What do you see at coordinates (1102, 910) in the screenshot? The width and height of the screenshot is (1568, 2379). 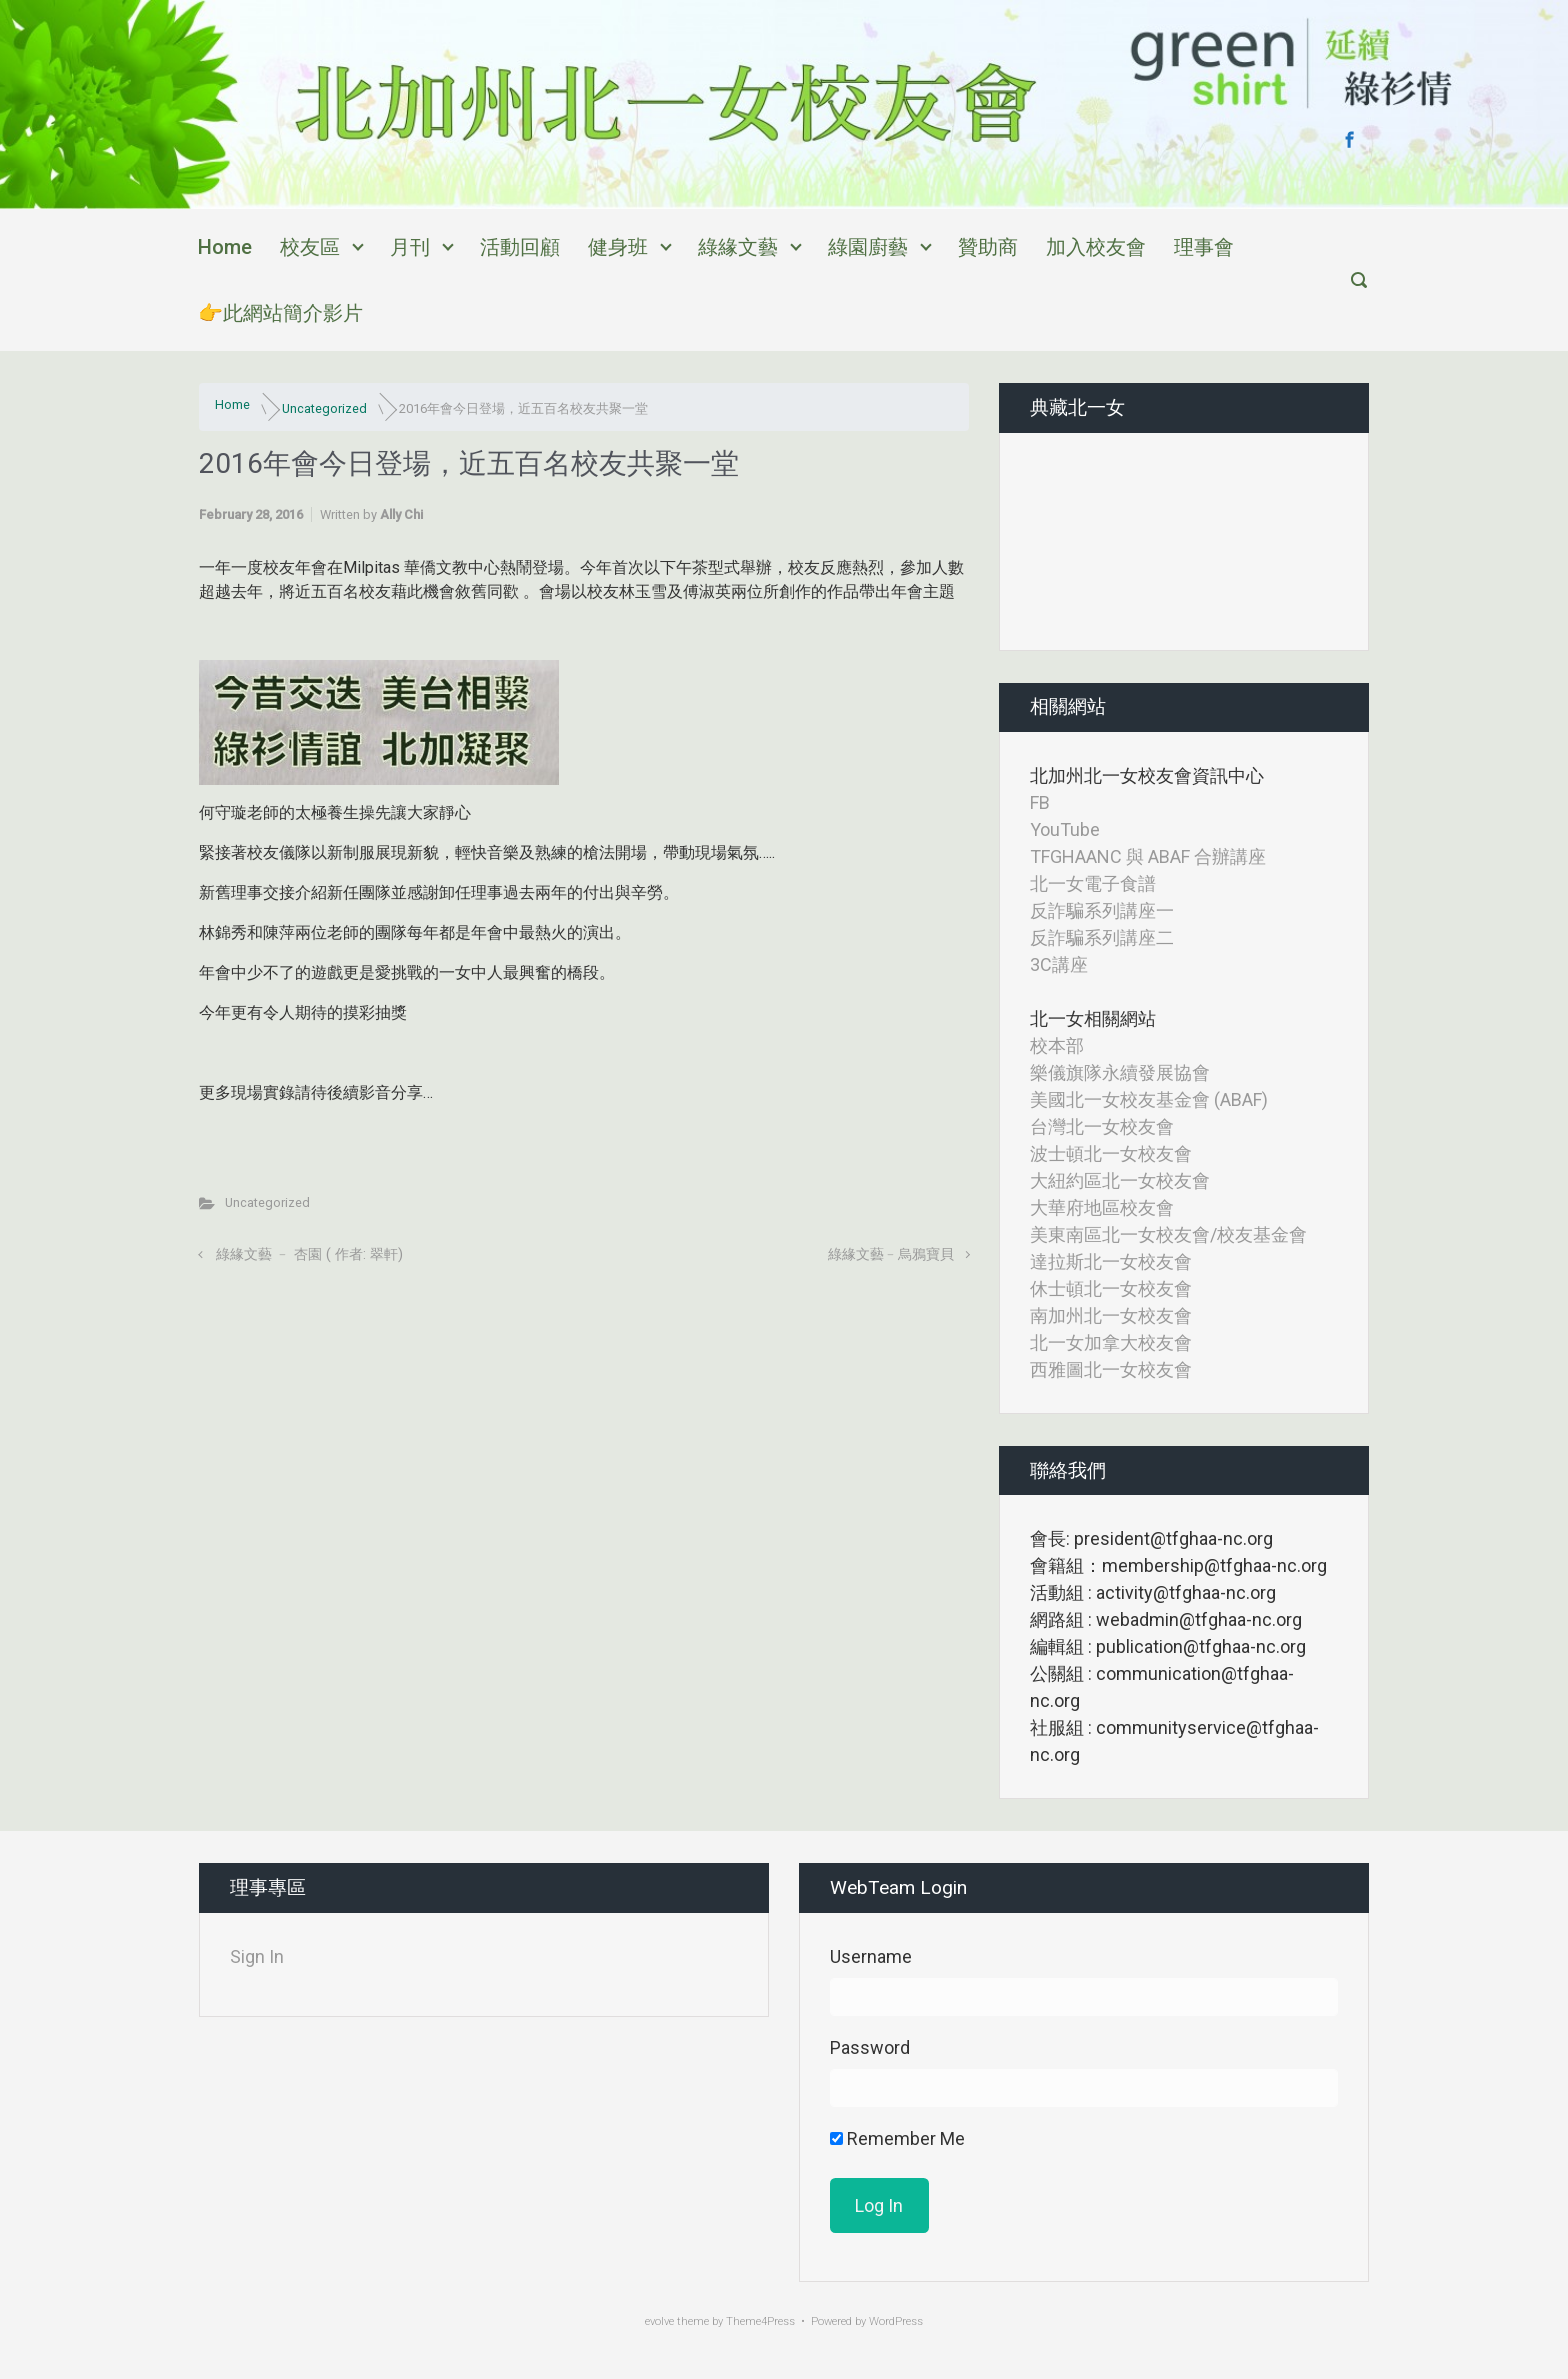 I see `反詐騙系列講座一` at bounding box center [1102, 910].